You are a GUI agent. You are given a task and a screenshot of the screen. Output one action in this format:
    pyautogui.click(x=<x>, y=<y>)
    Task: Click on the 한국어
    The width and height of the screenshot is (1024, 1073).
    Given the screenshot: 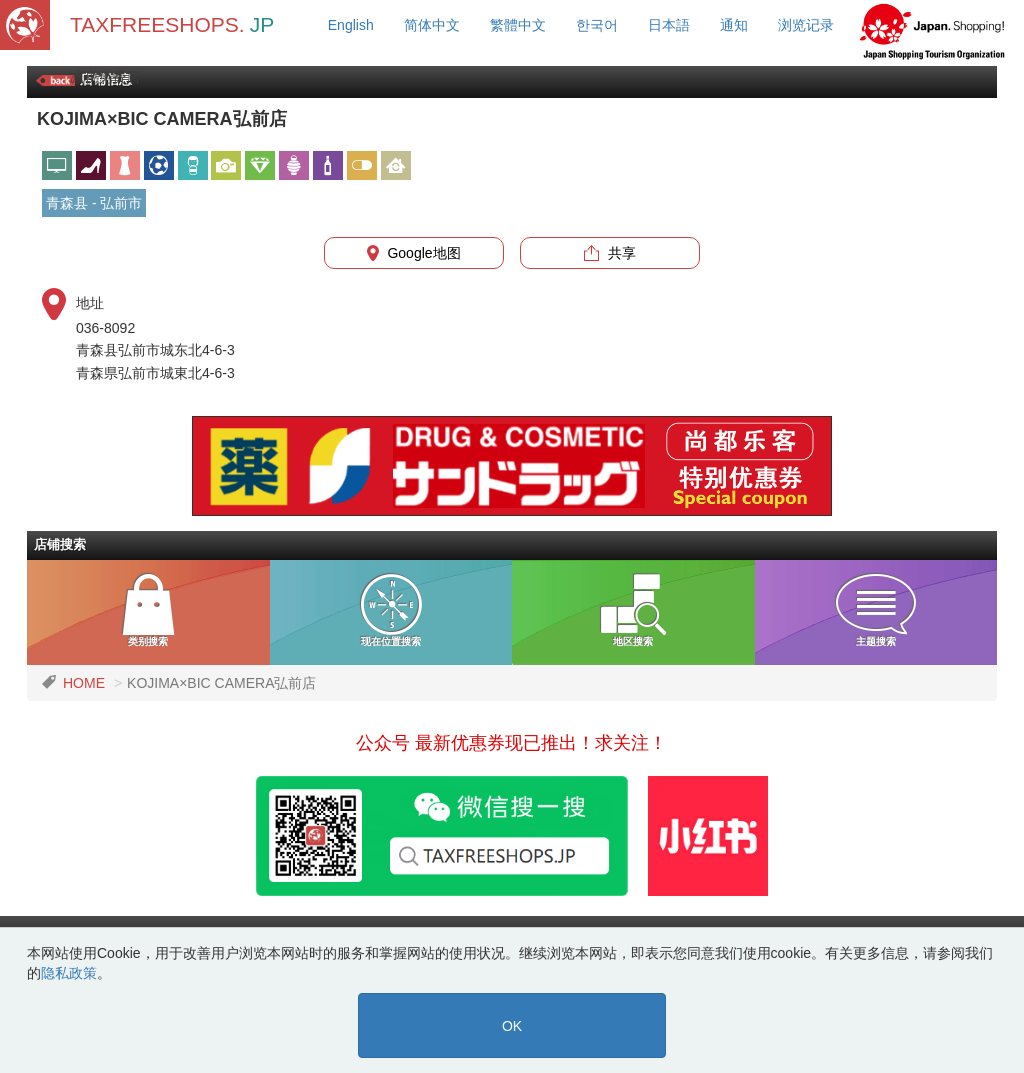 What is the action you would take?
    pyautogui.click(x=597, y=25)
    